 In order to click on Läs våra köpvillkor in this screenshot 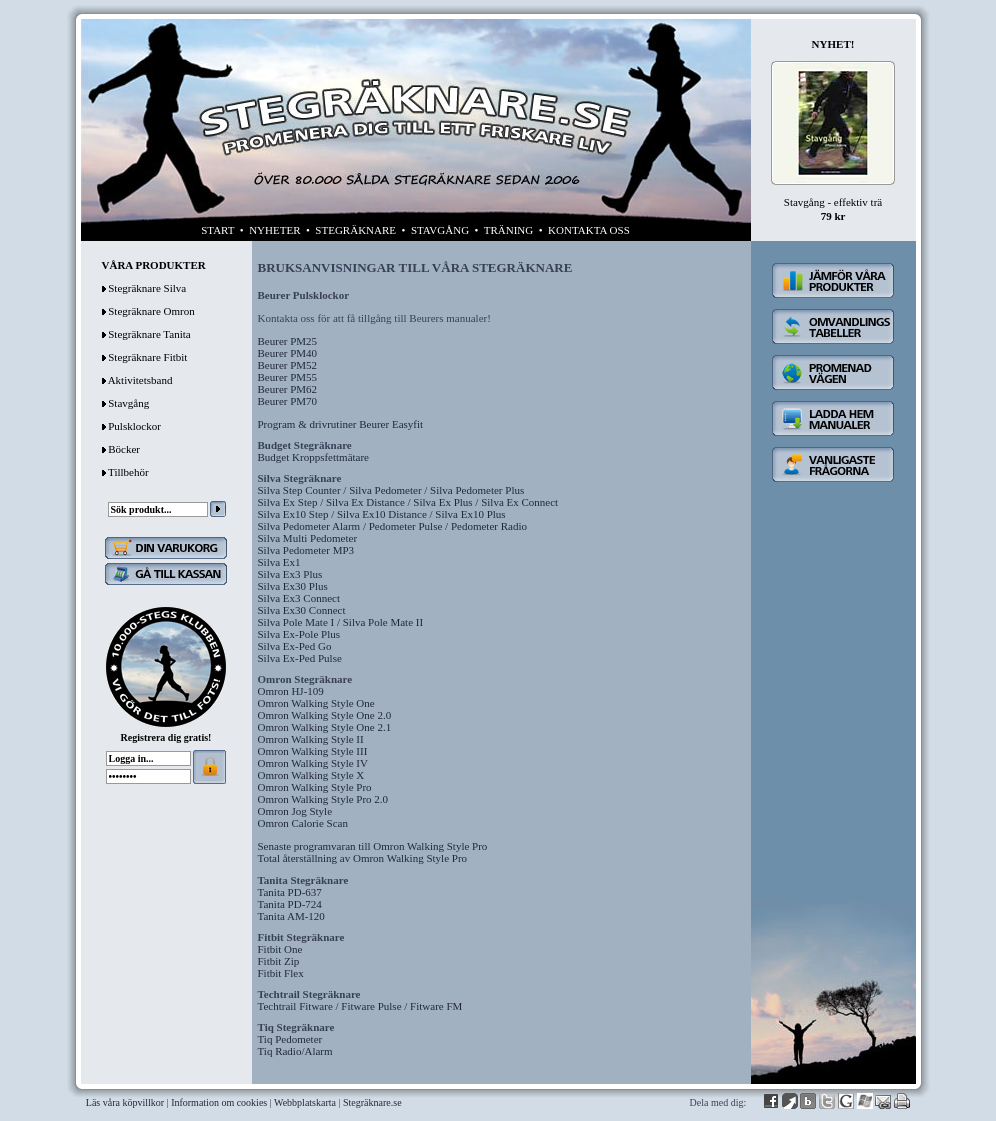, I will do `click(125, 1102)`.